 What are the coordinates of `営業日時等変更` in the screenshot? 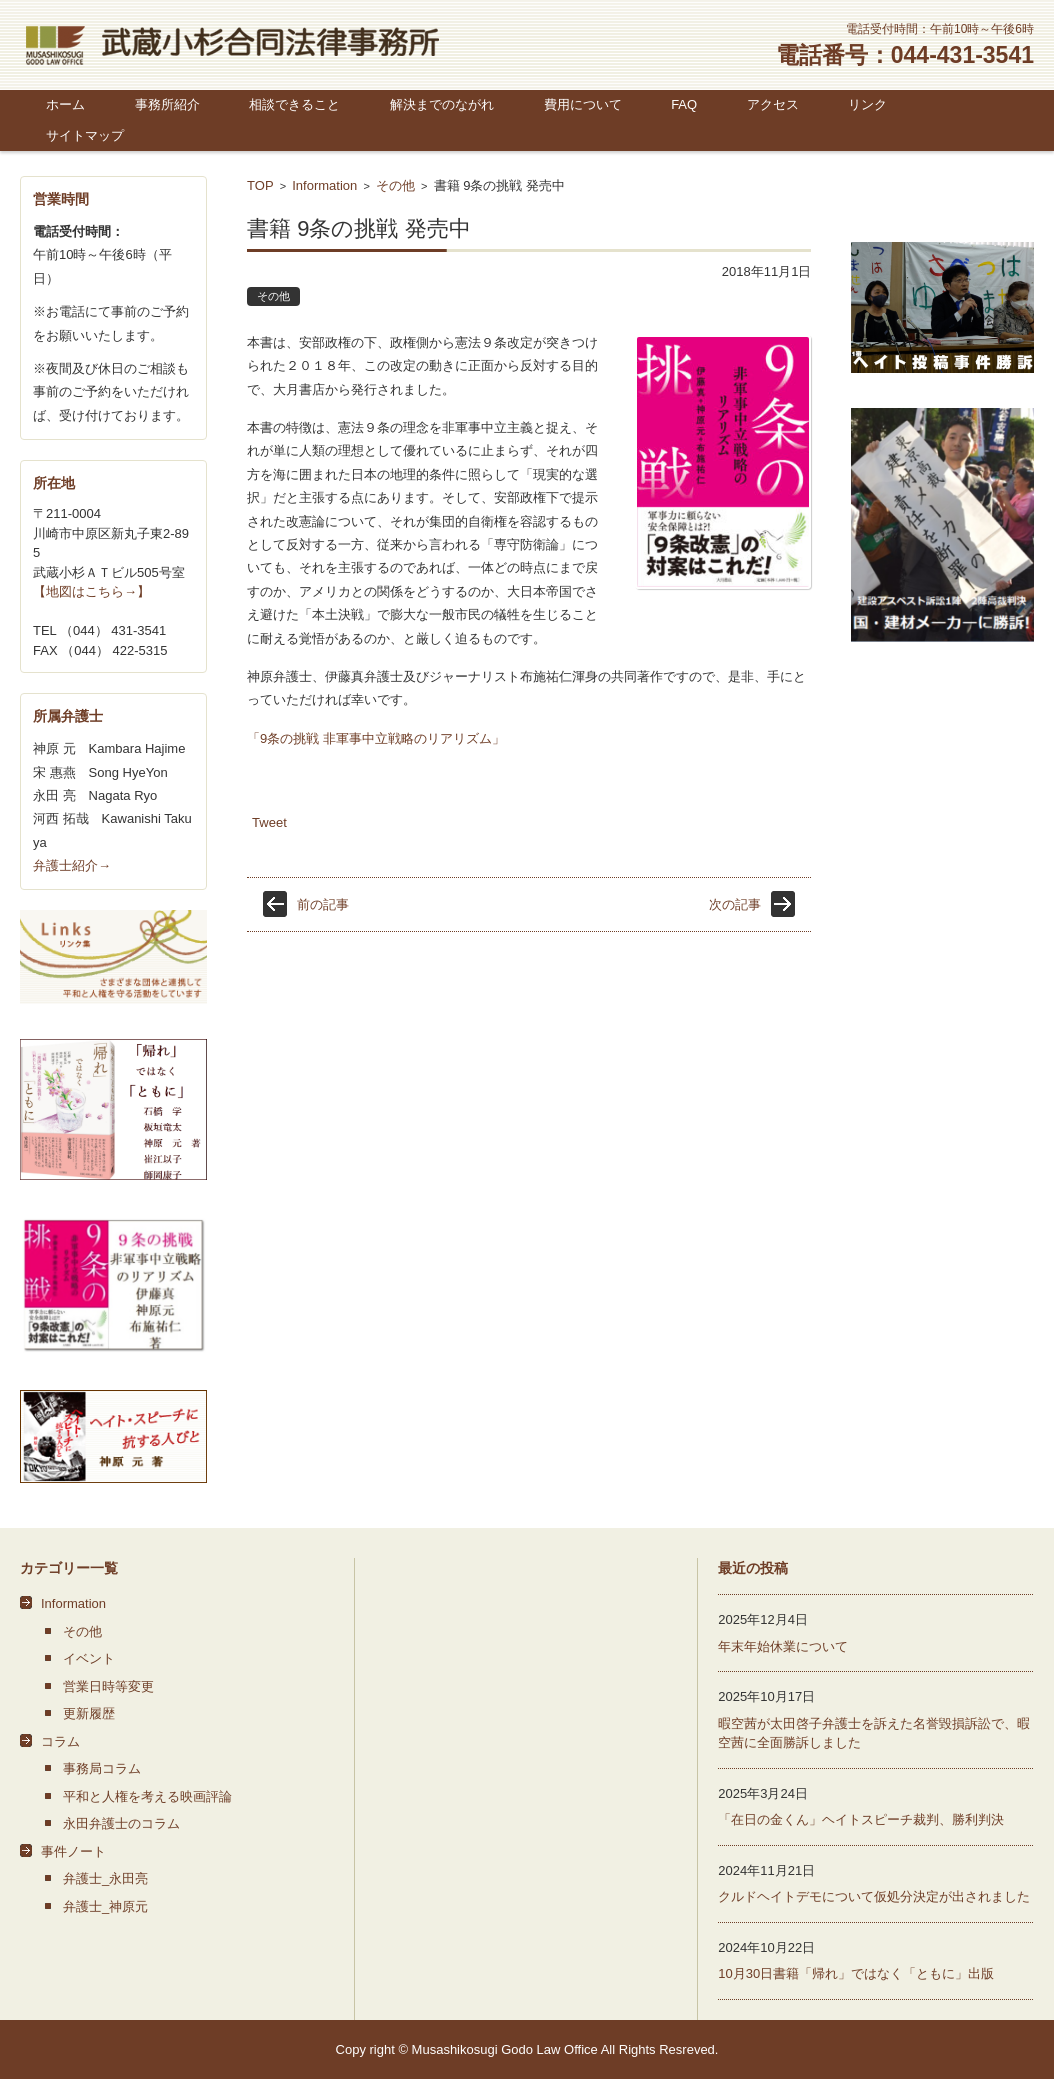 It's located at (108, 1686).